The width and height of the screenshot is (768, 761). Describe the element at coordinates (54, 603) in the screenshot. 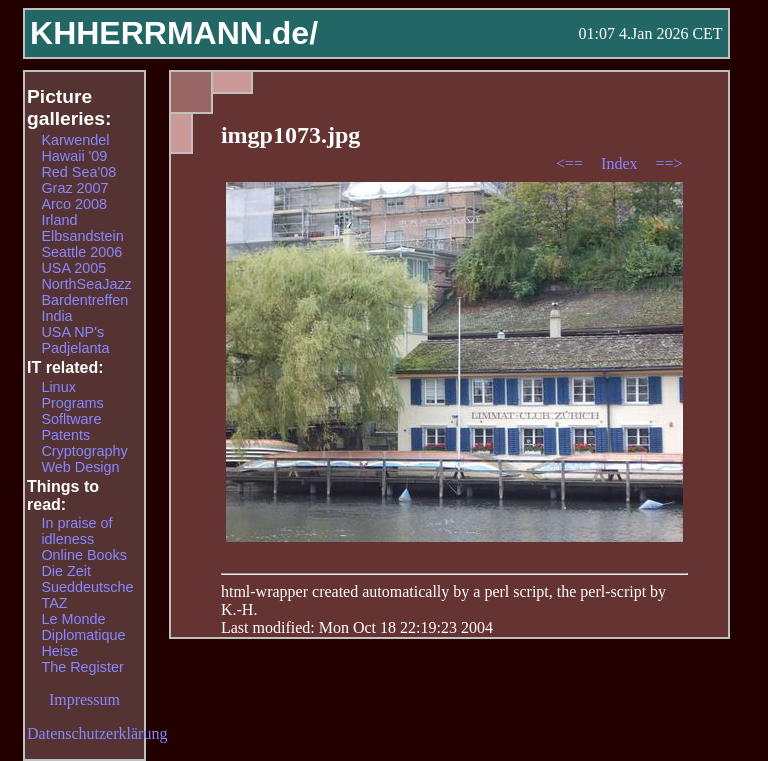

I see `TAZ` at that location.